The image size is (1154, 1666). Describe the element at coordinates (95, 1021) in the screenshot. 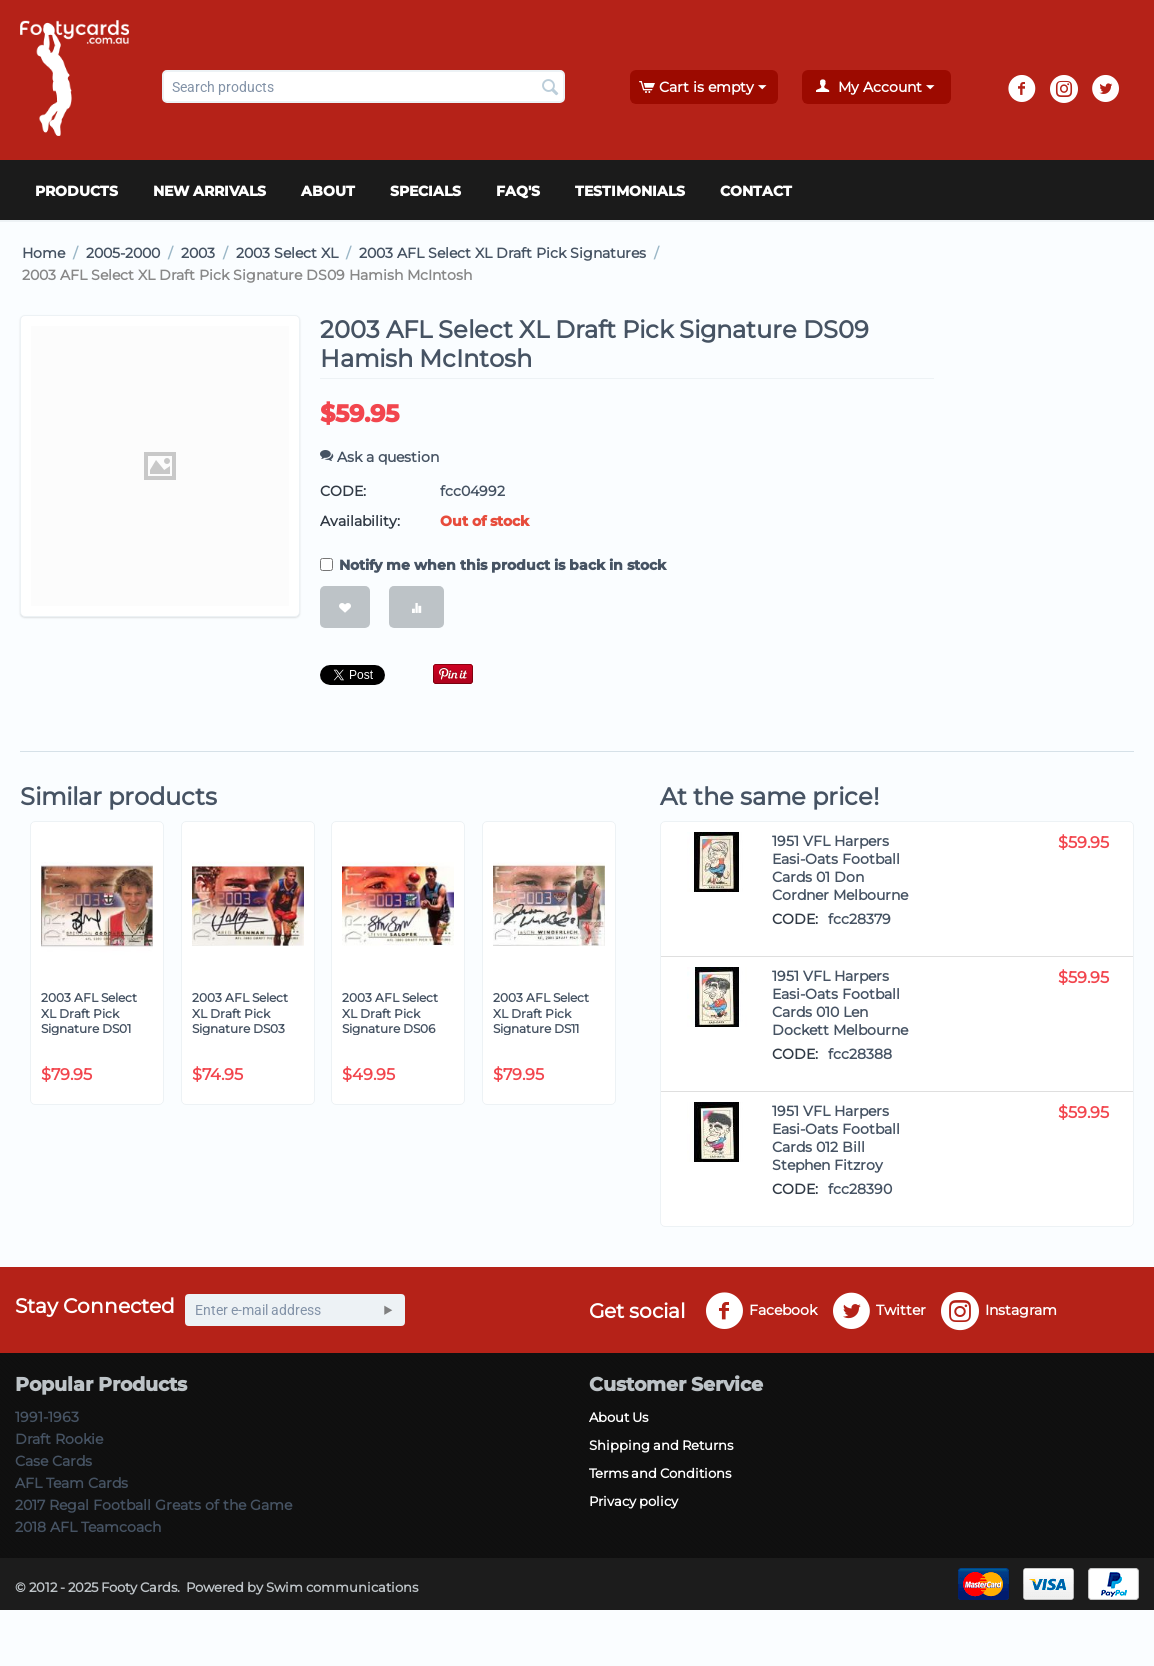

I see `2003 AFL Select XL Draft Pick Signature DS01 Brendon Goddard` at that location.